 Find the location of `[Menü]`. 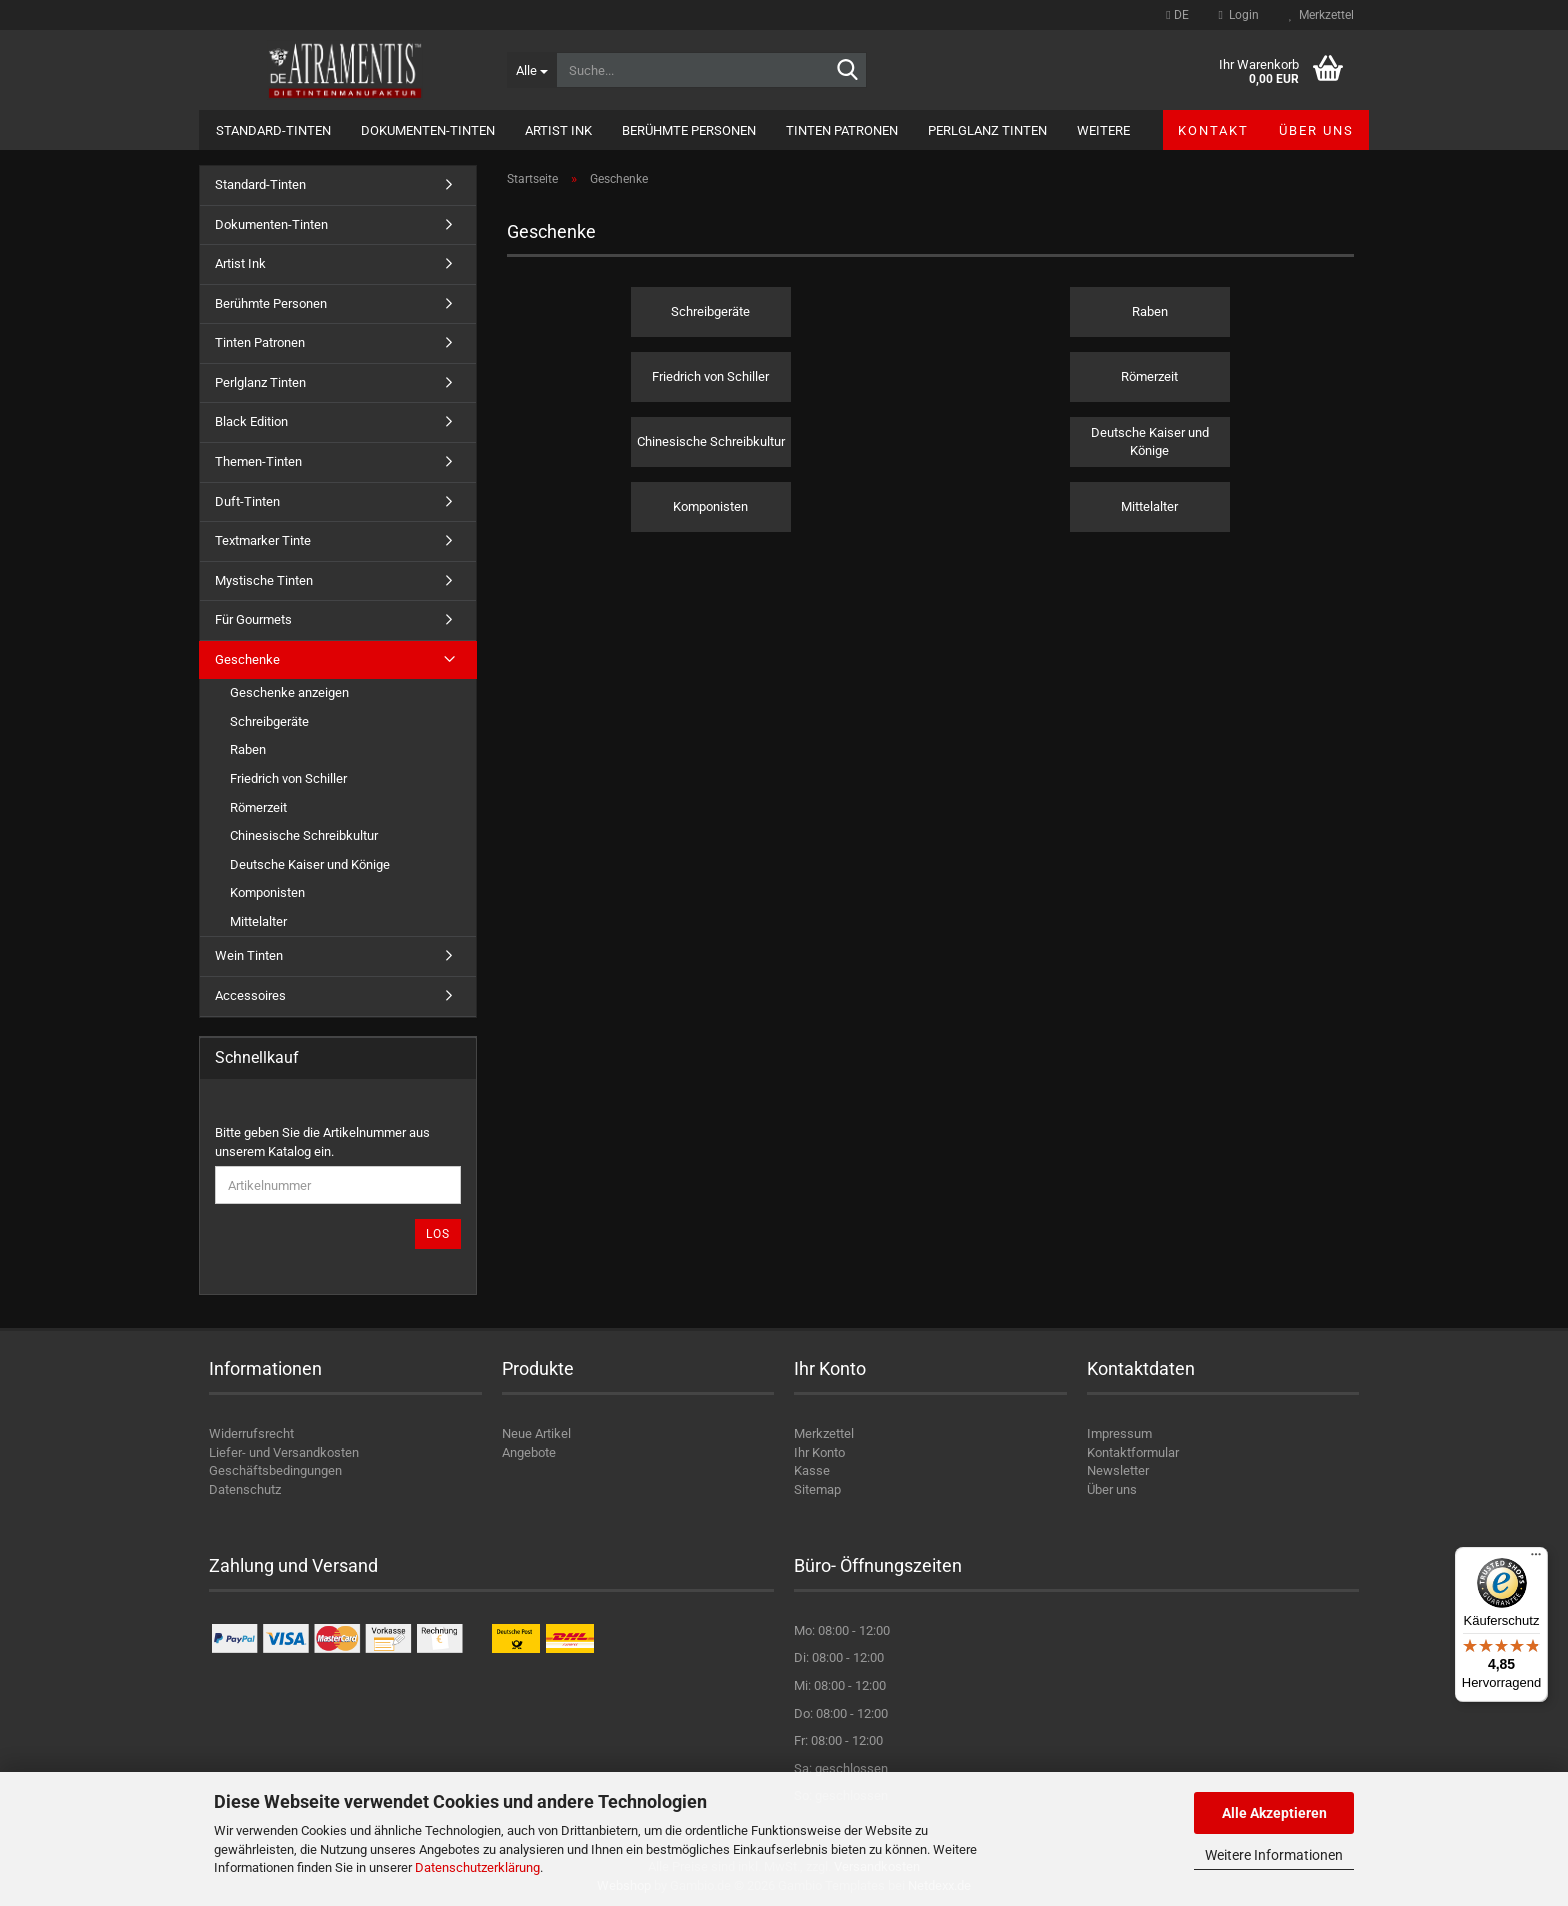

[Menü] is located at coordinates (1536, 1559).